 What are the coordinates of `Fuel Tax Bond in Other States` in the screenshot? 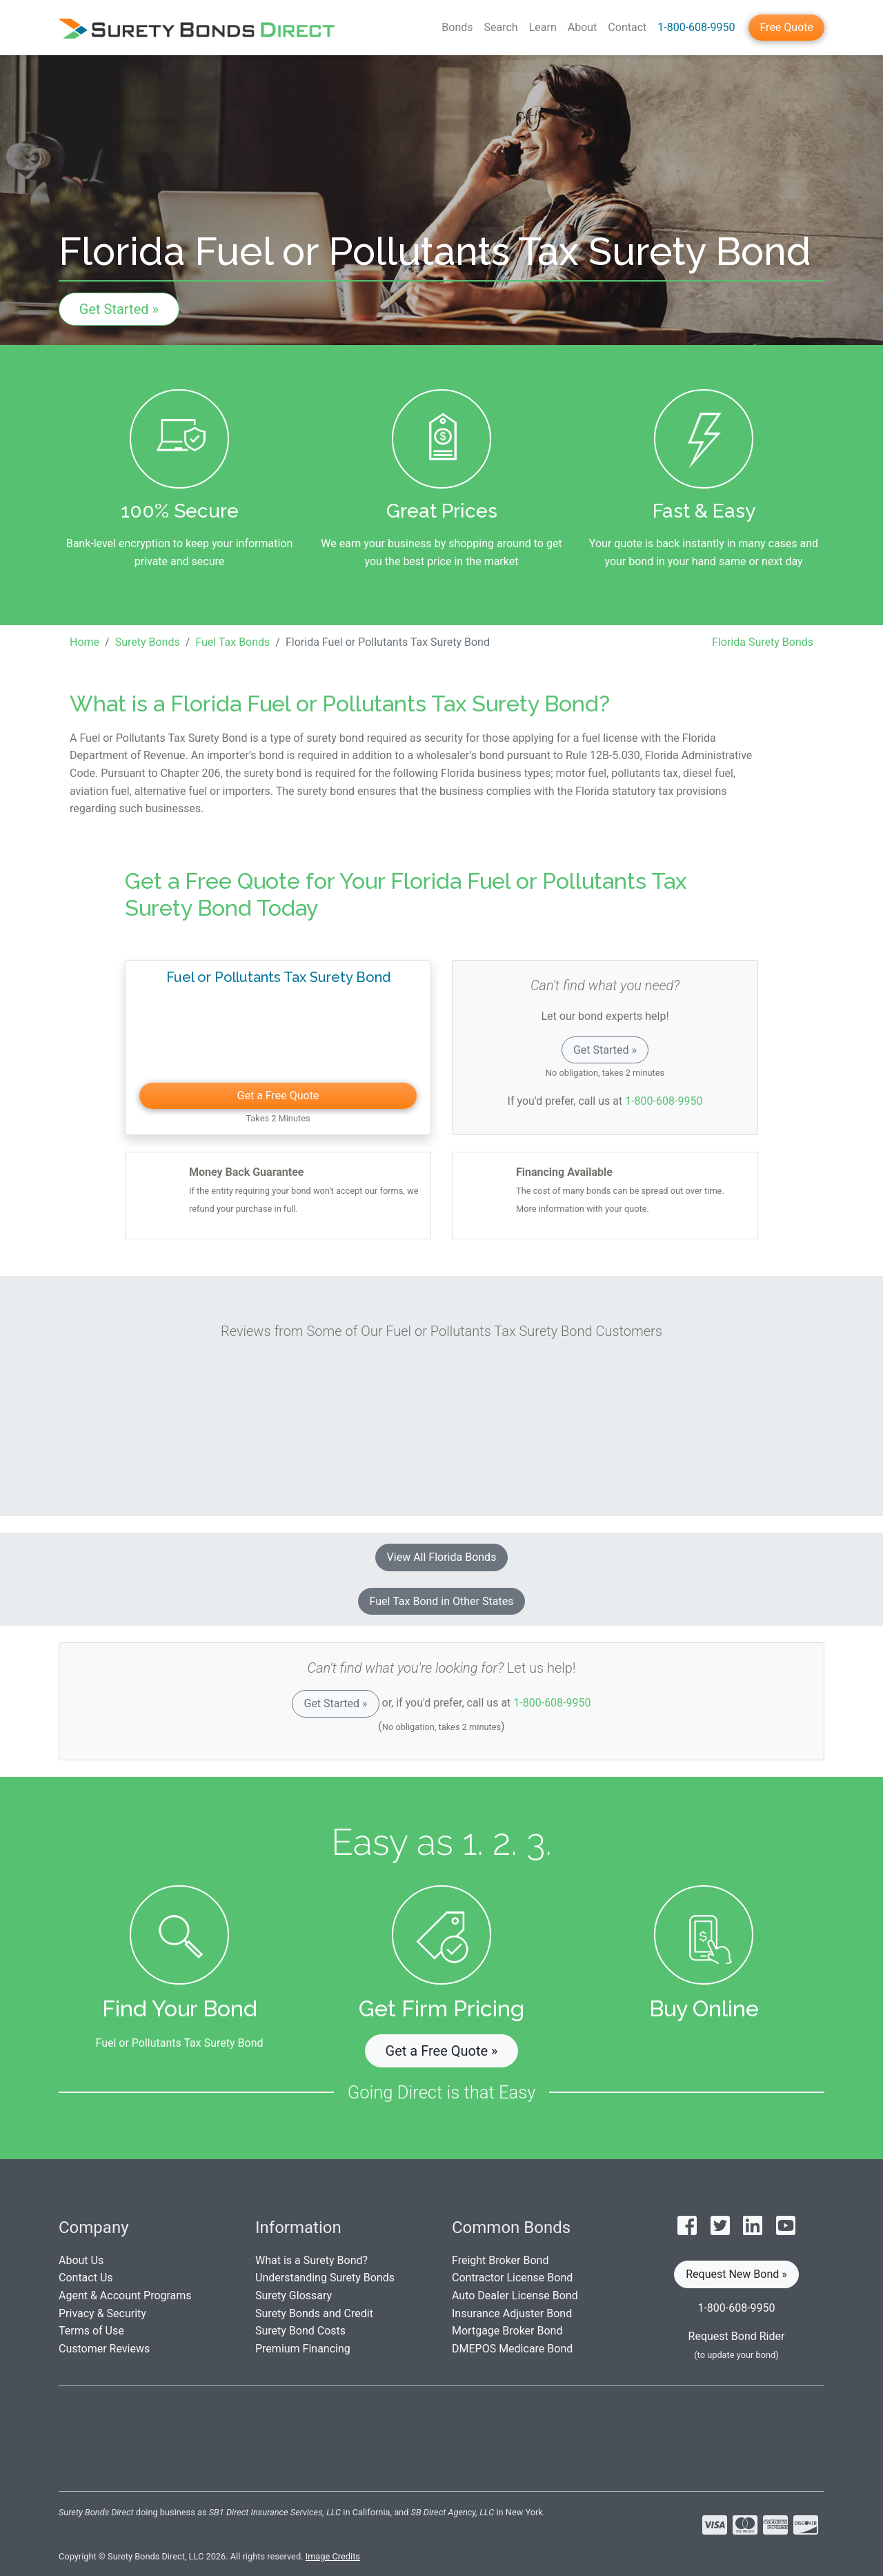 It's located at (442, 1601).